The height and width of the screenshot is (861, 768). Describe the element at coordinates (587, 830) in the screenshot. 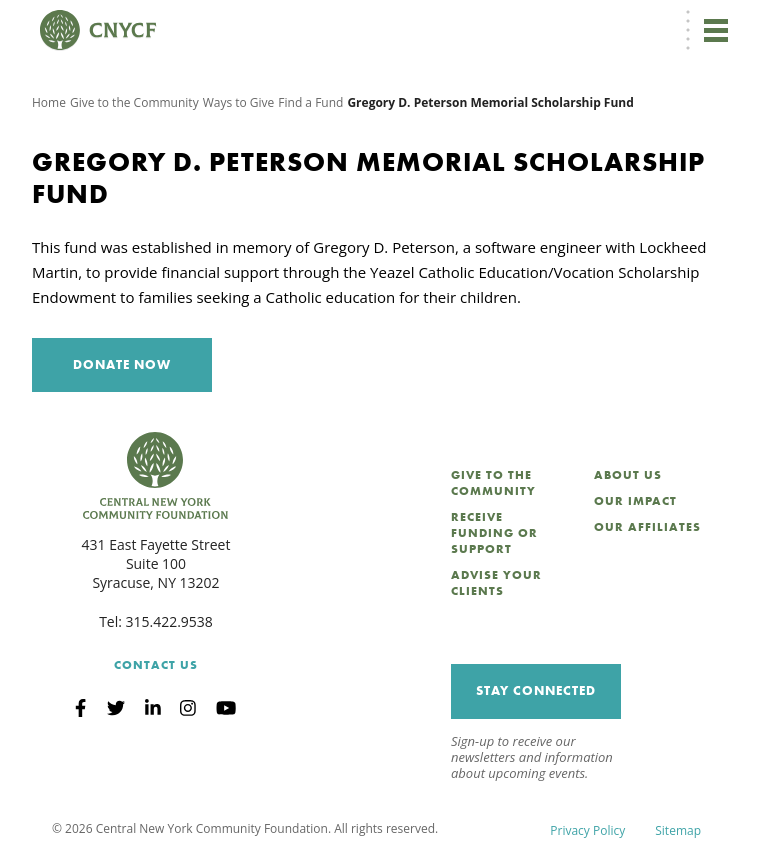

I see `Privacy Policy` at that location.